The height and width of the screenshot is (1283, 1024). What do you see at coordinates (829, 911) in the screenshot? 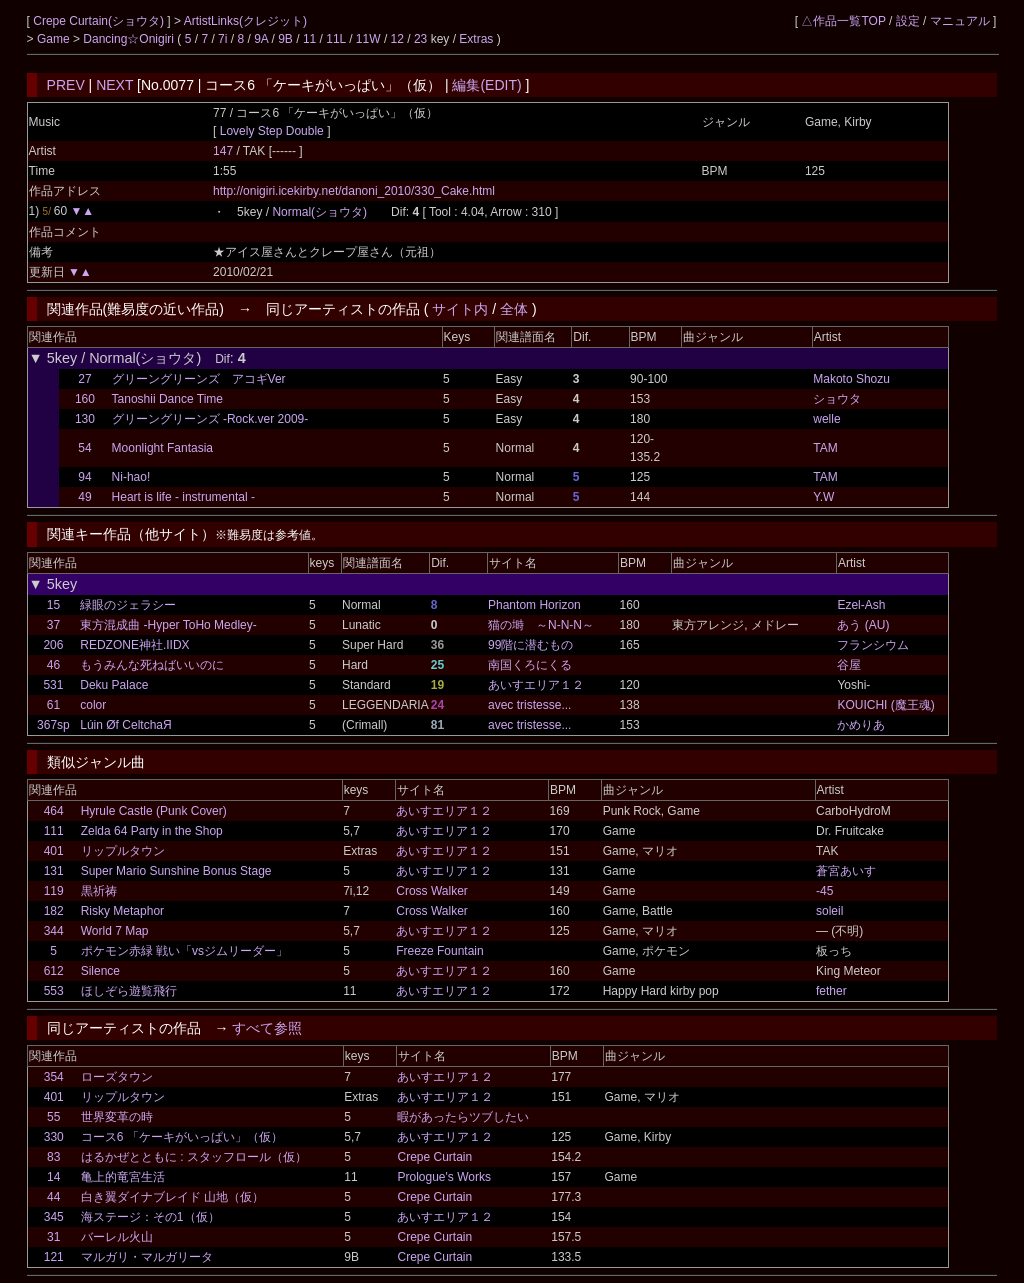
I see `soleil` at bounding box center [829, 911].